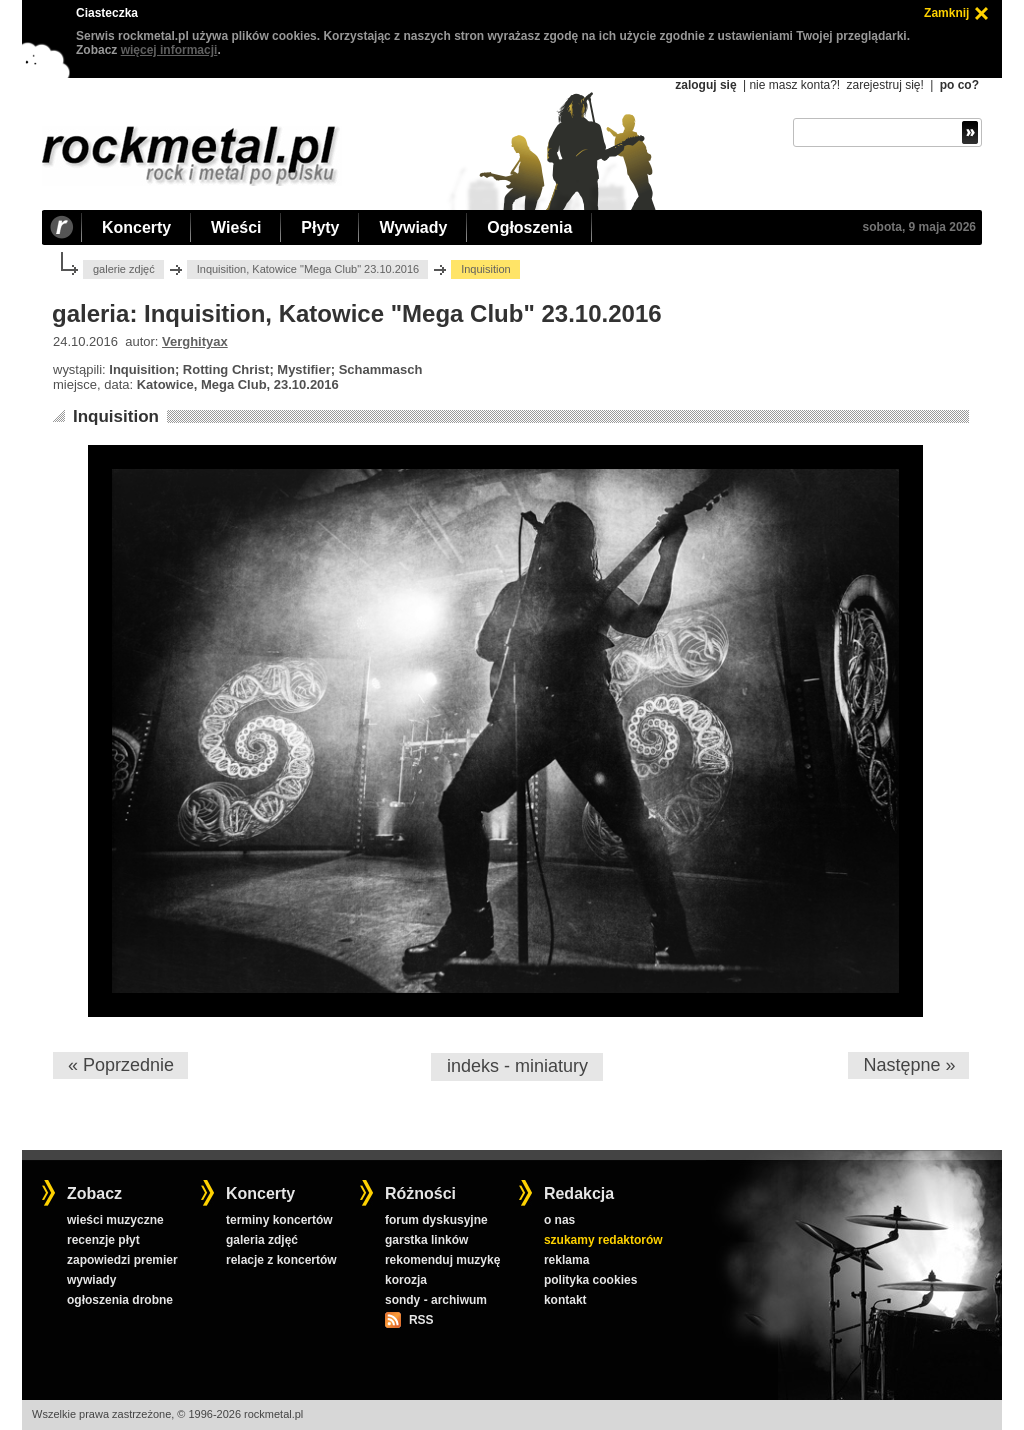 The height and width of the screenshot is (1430, 1024). Describe the element at coordinates (959, 85) in the screenshot. I see `po co?` at that location.